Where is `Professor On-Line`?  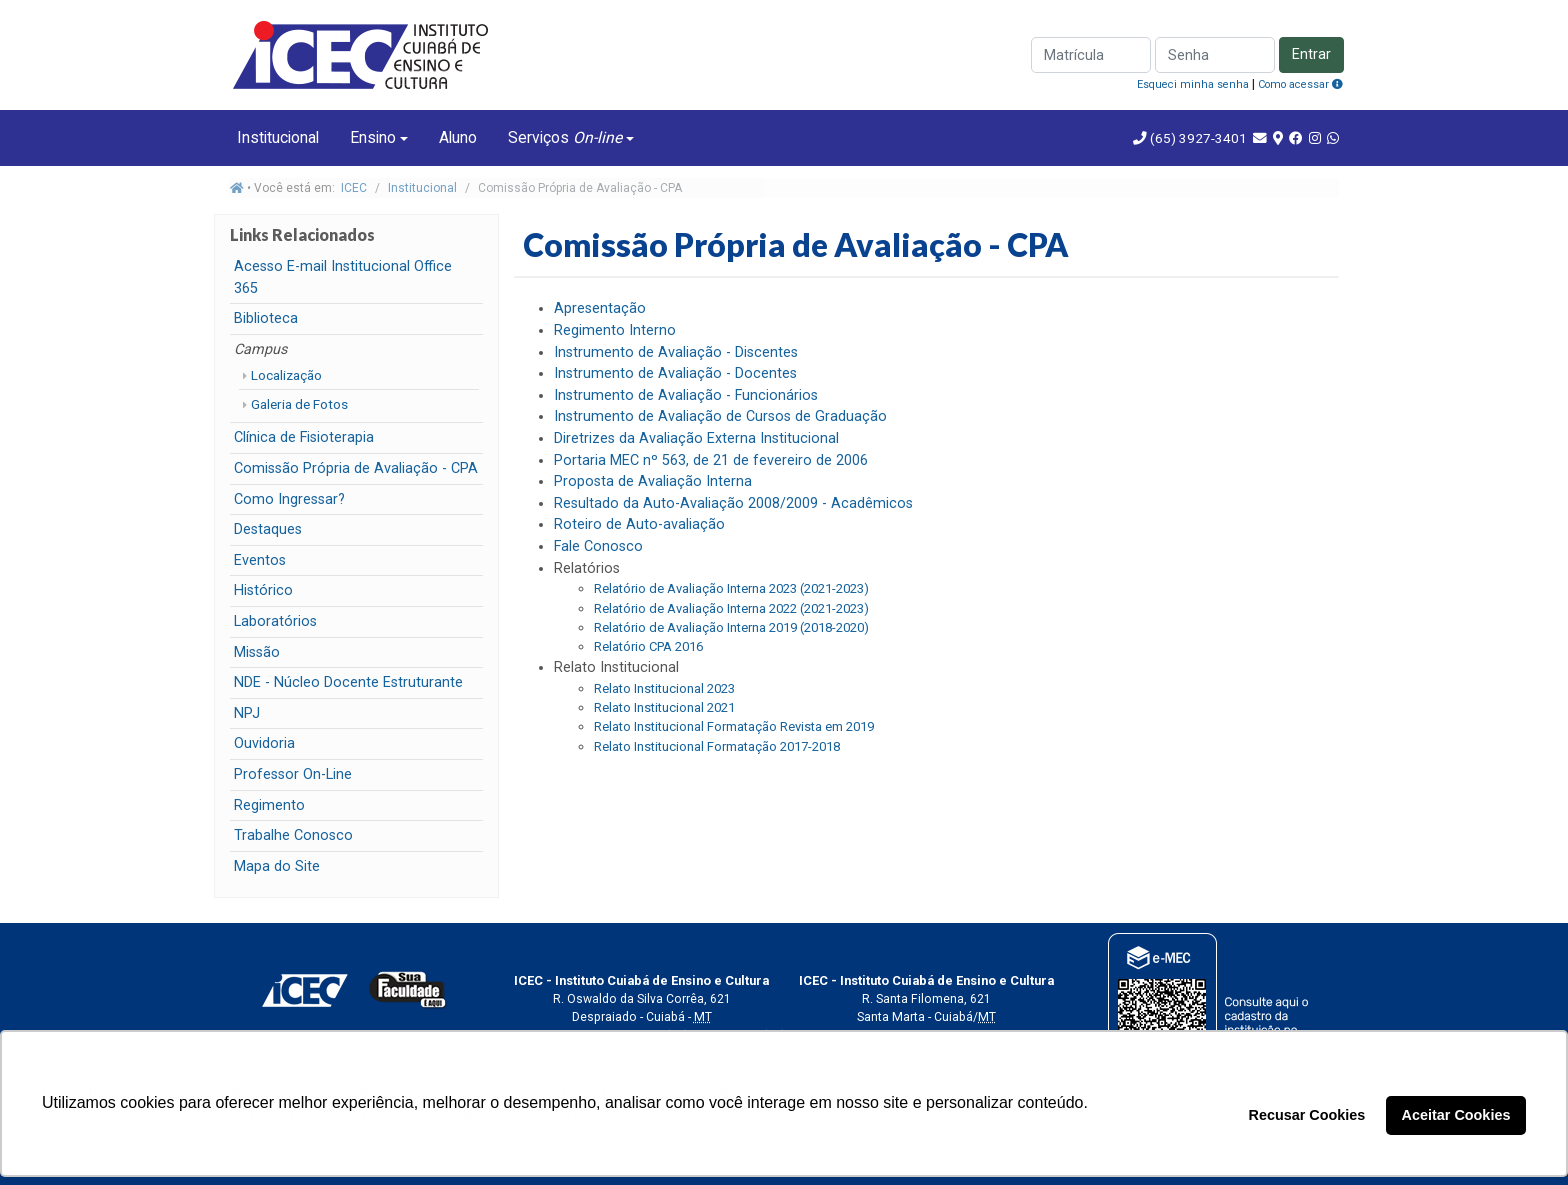
Professor On-Line is located at coordinates (293, 774).